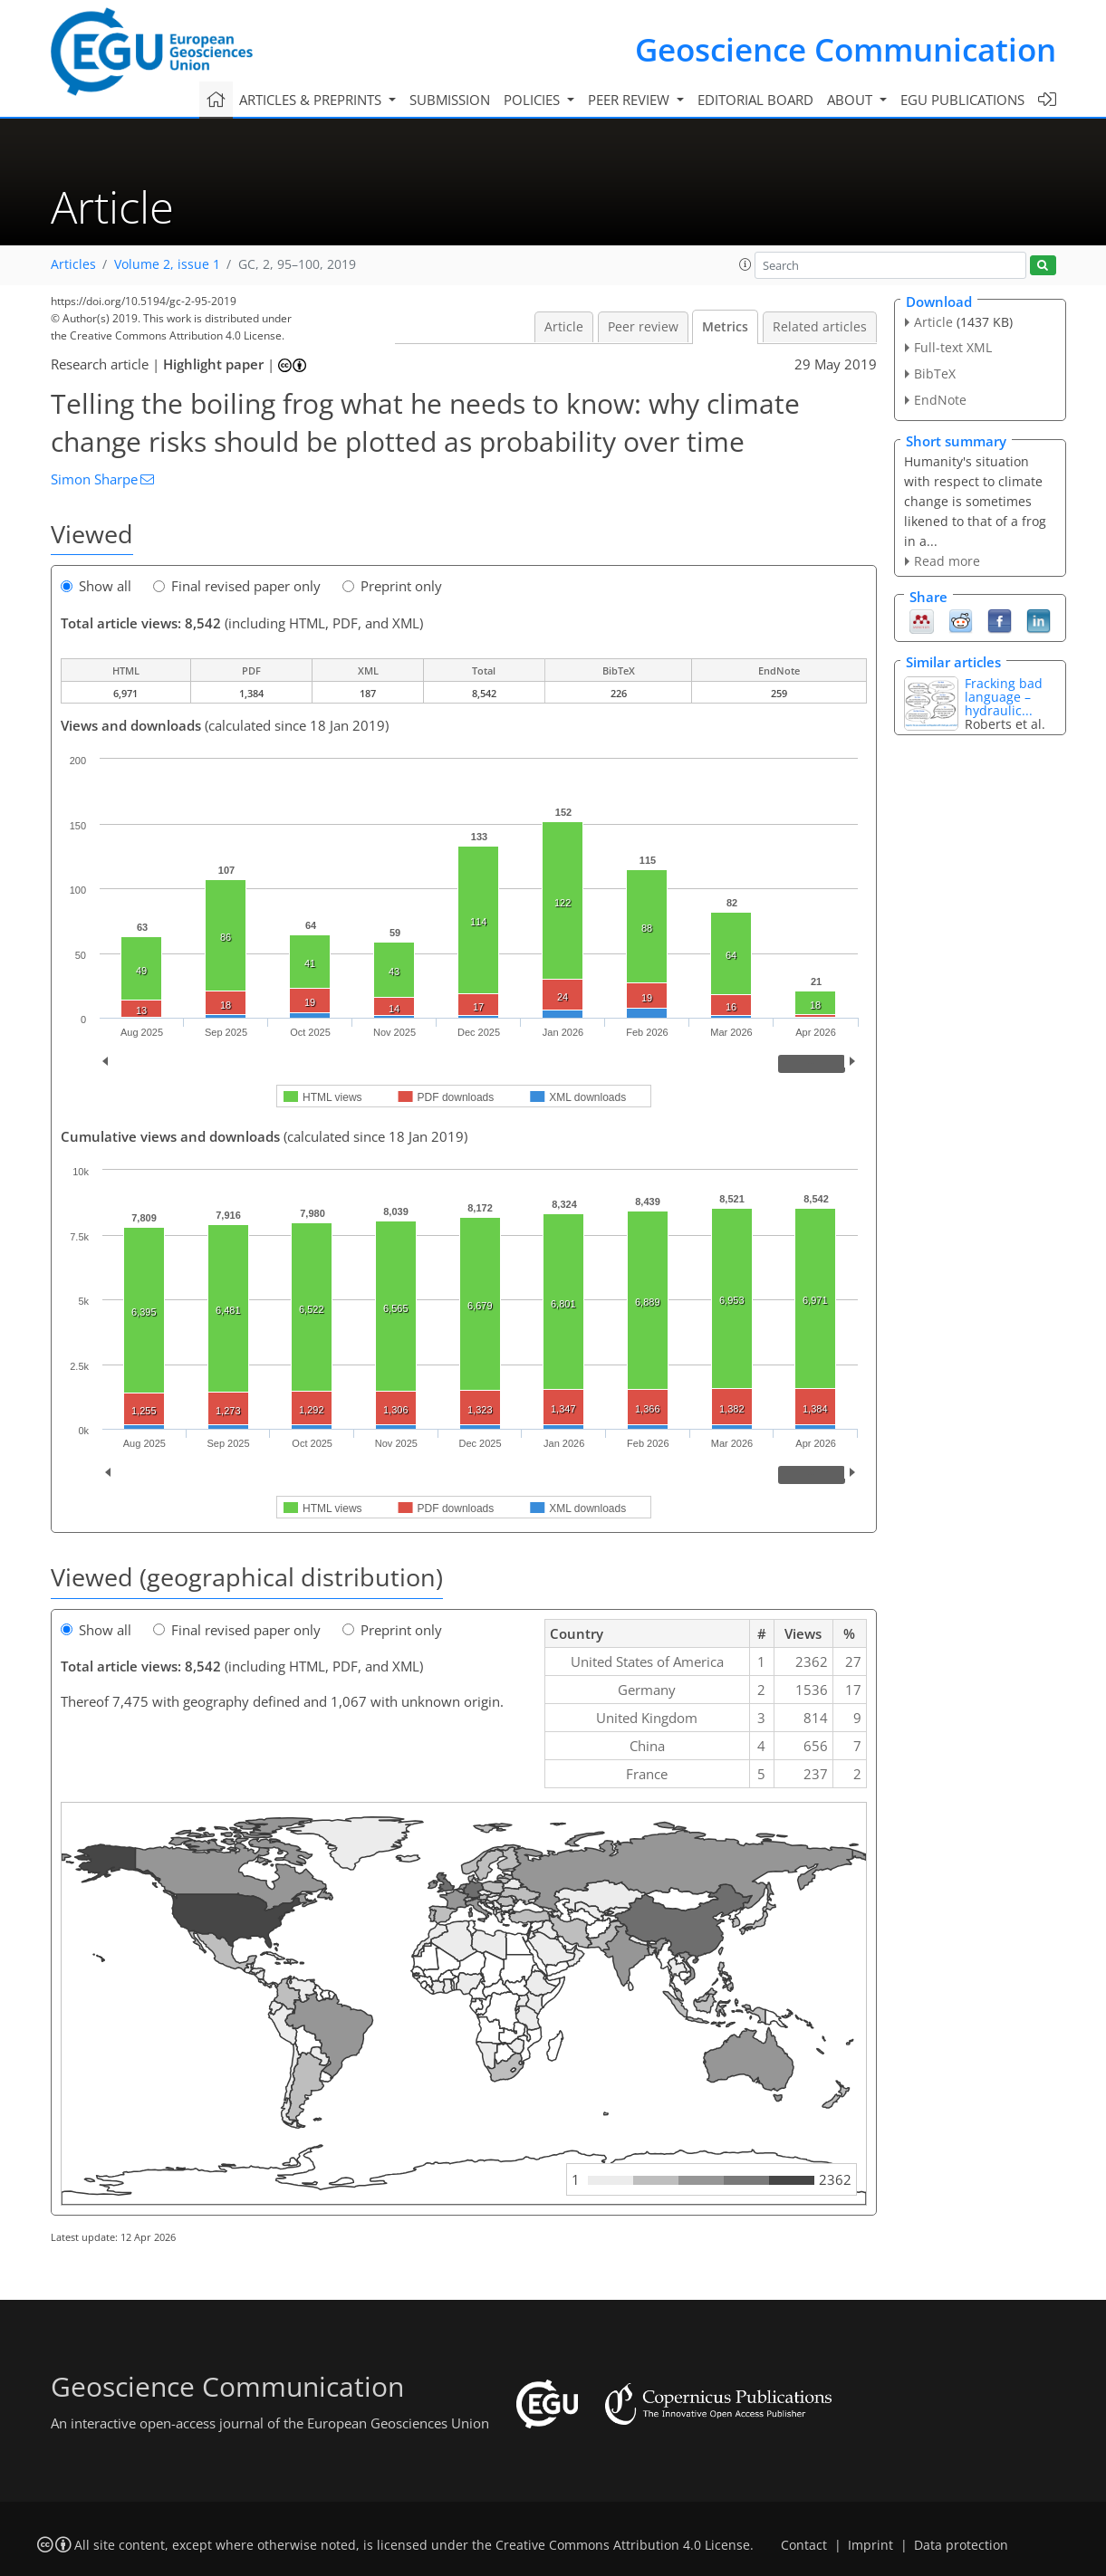 The height and width of the screenshot is (2576, 1106). Describe the element at coordinates (804, 2545) in the screenshot. I see `Contact` at that location.